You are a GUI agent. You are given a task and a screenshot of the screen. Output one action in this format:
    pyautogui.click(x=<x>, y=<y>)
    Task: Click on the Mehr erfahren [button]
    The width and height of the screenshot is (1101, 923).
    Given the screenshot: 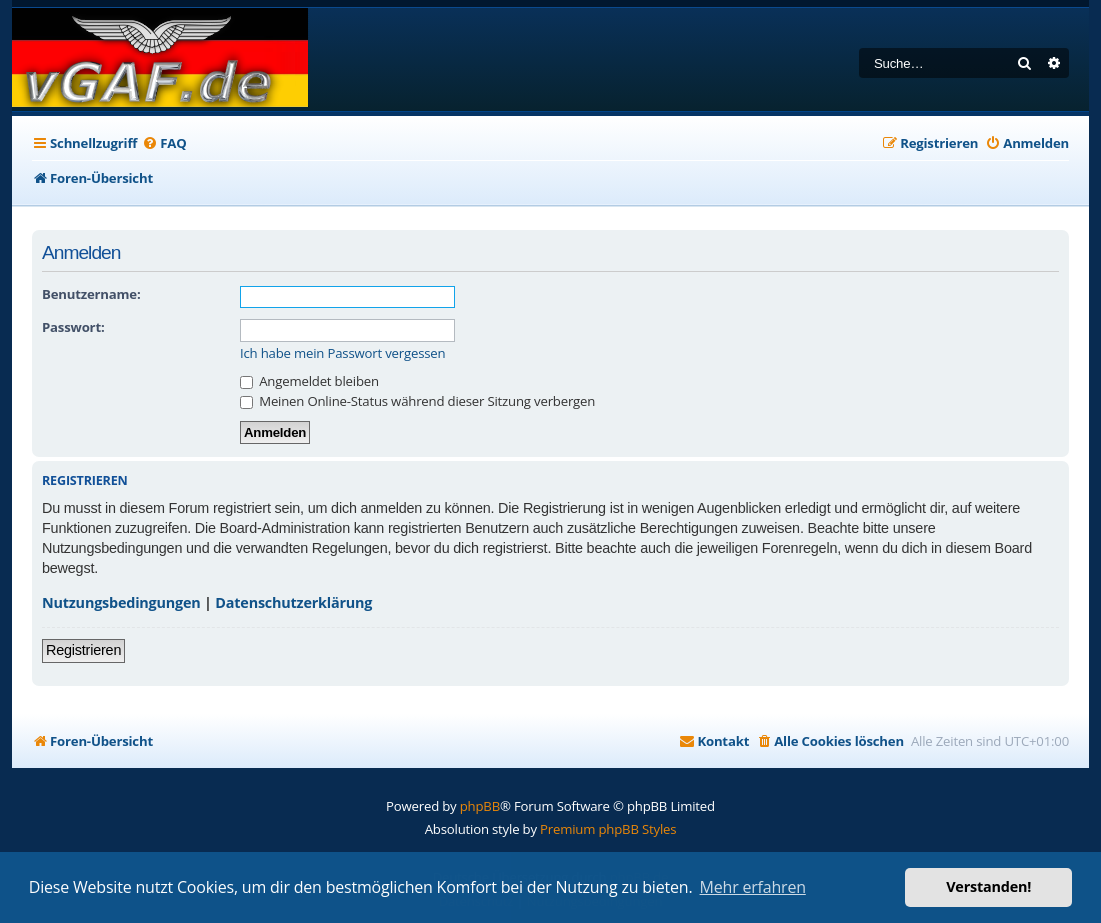 What is the action you would take?
    pyautogui.click(x=753, y=887)
    